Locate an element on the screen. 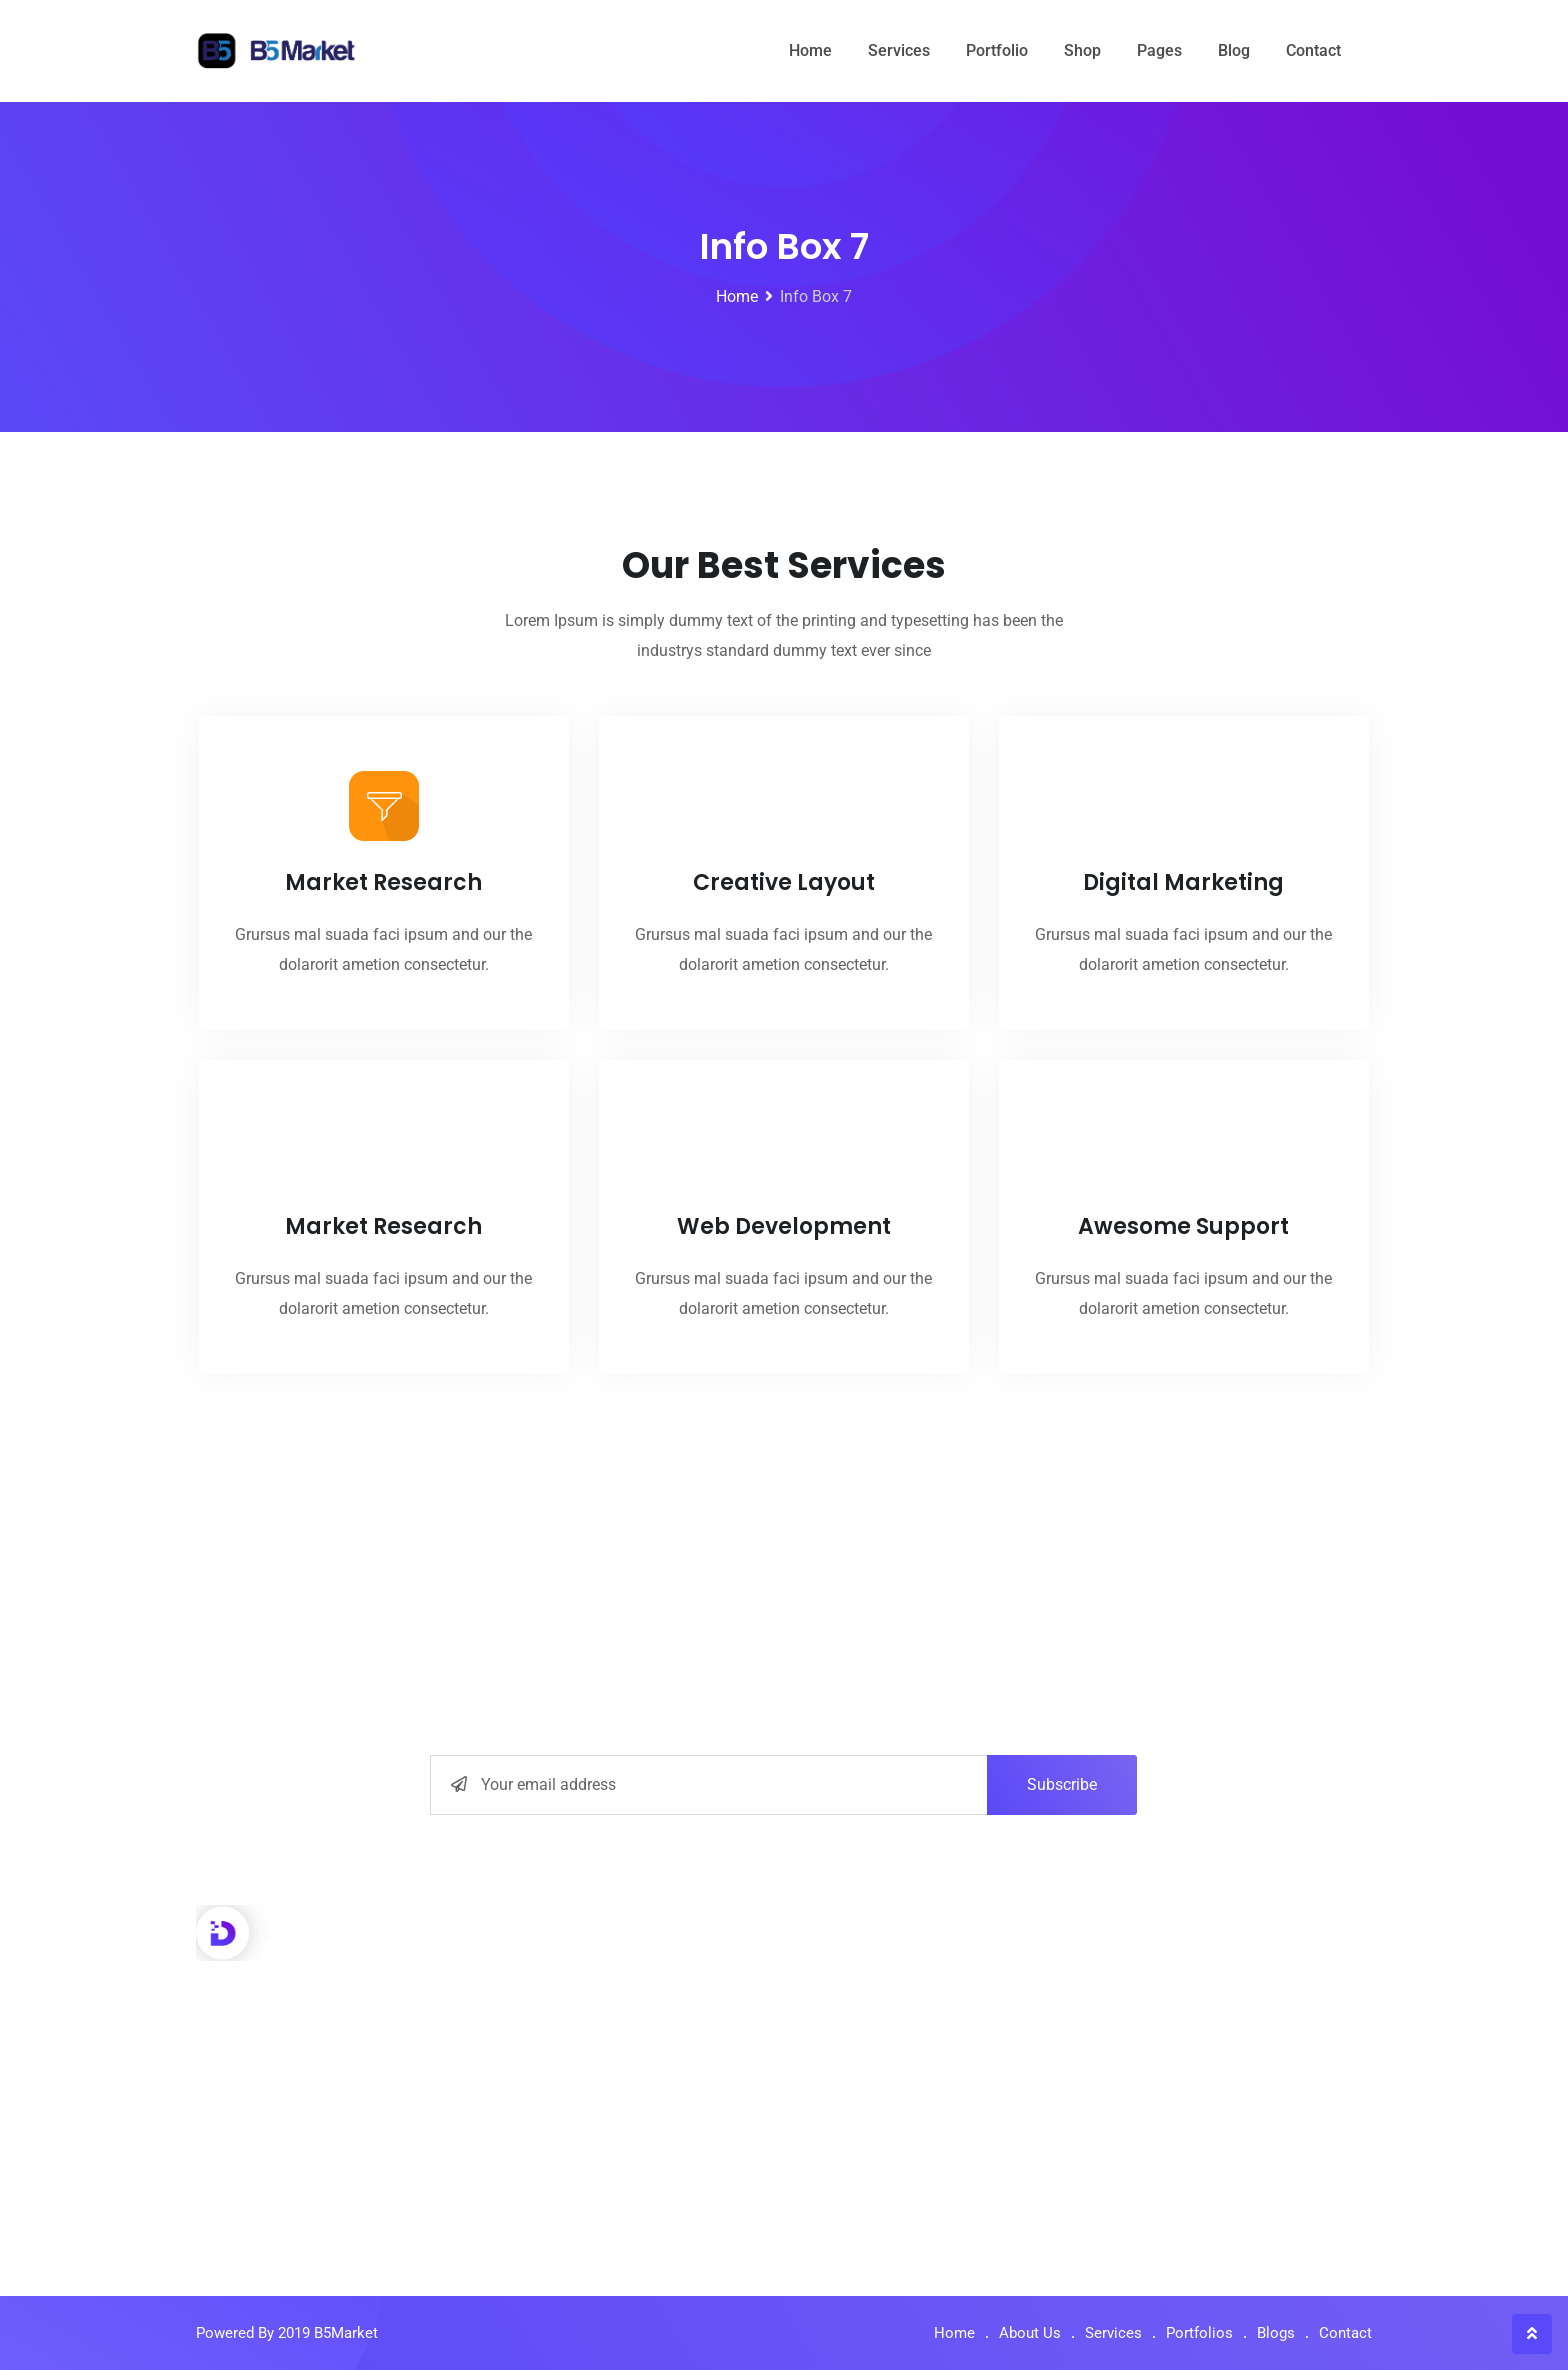 The width and height of the screenshot is (1568, 2370). About Us is located at coordinates (847, 1974).